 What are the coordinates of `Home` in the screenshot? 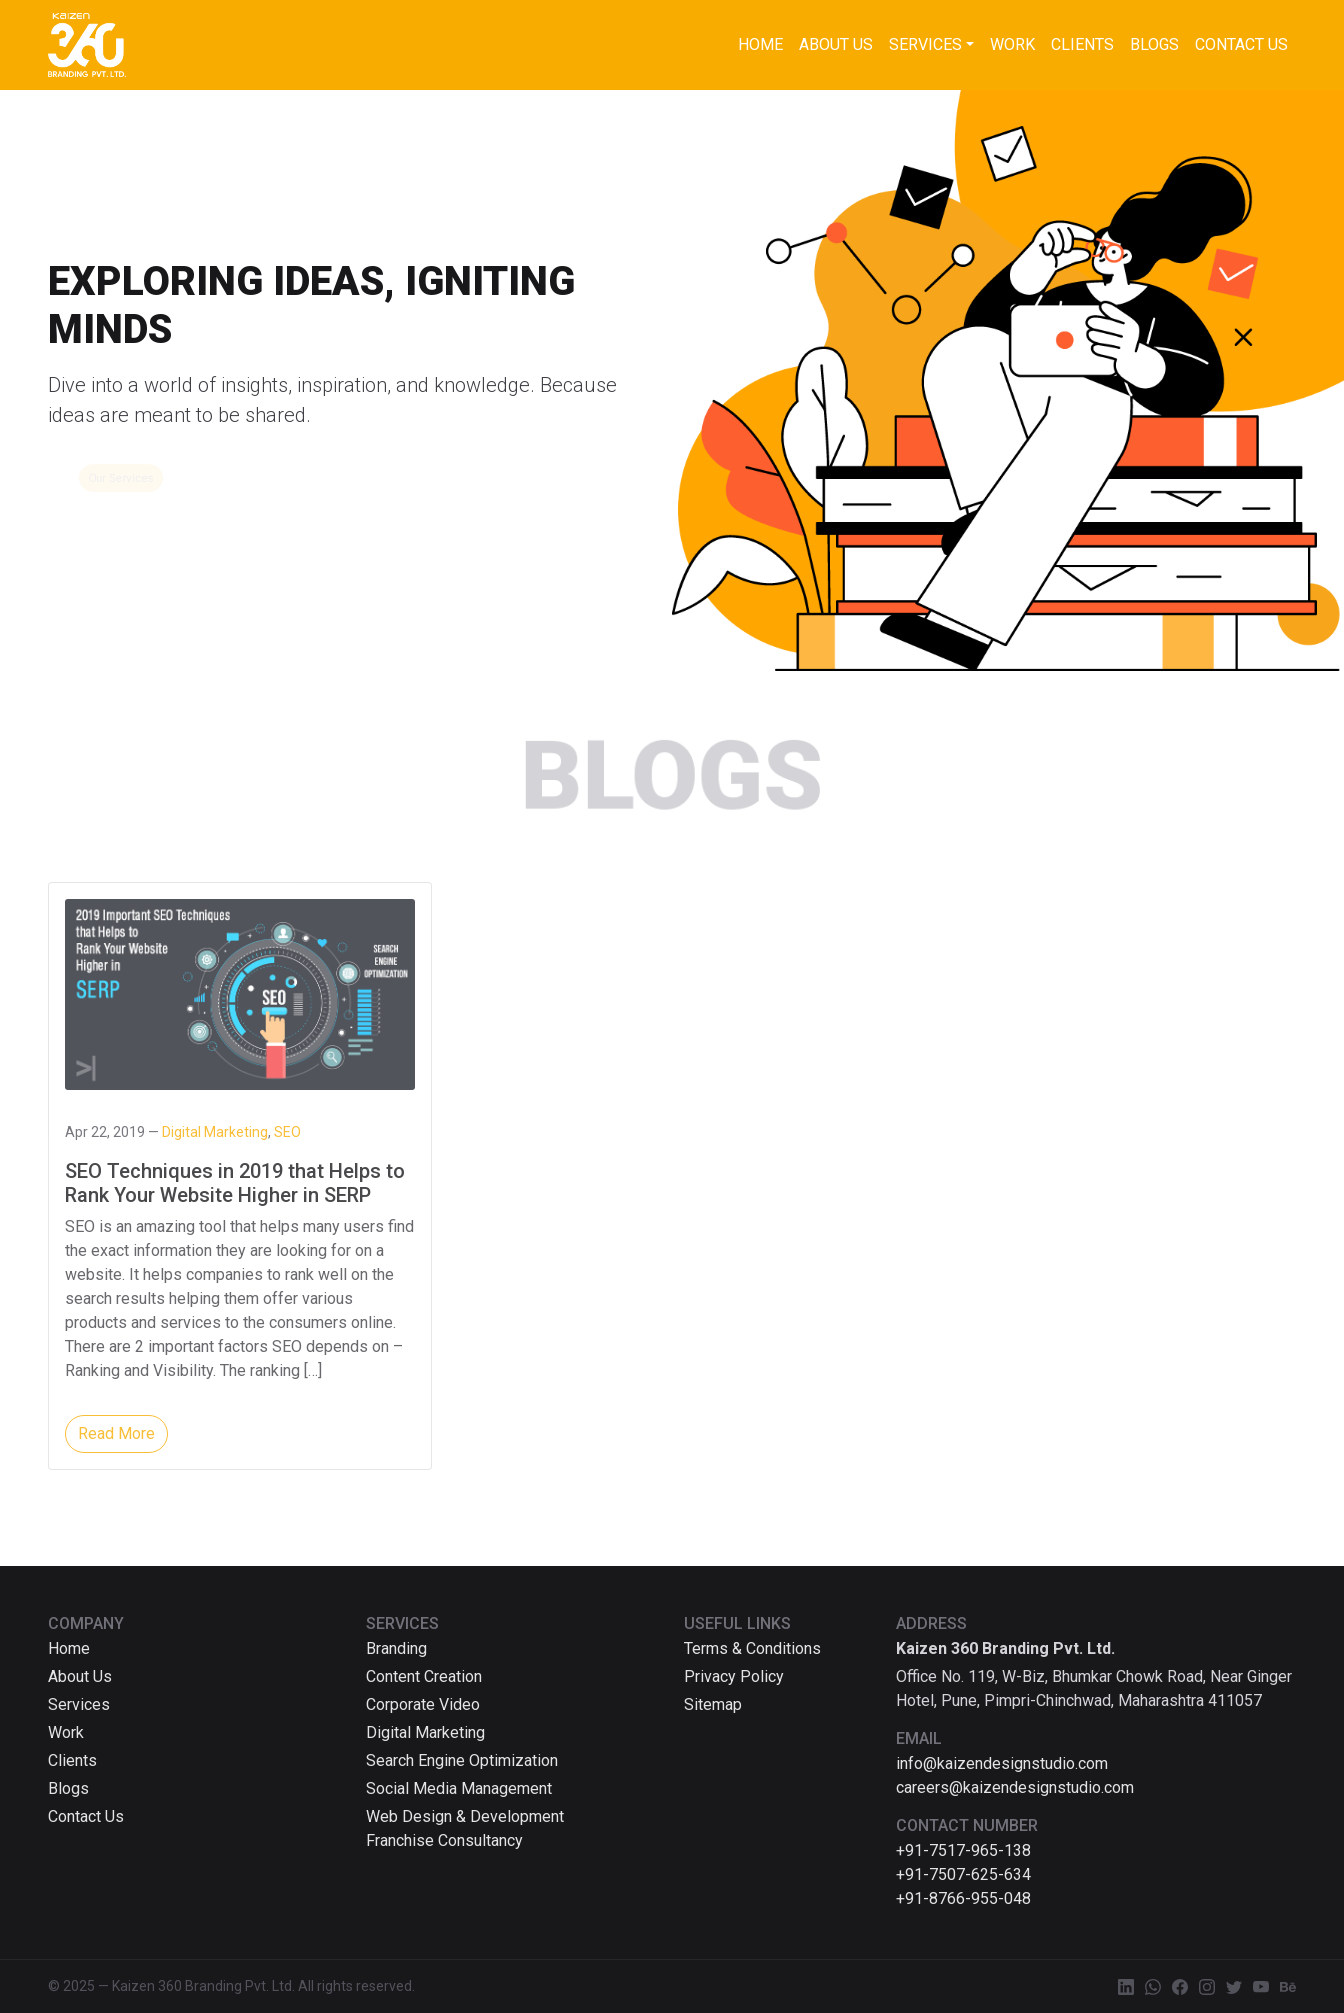 It's located at (760, 44).